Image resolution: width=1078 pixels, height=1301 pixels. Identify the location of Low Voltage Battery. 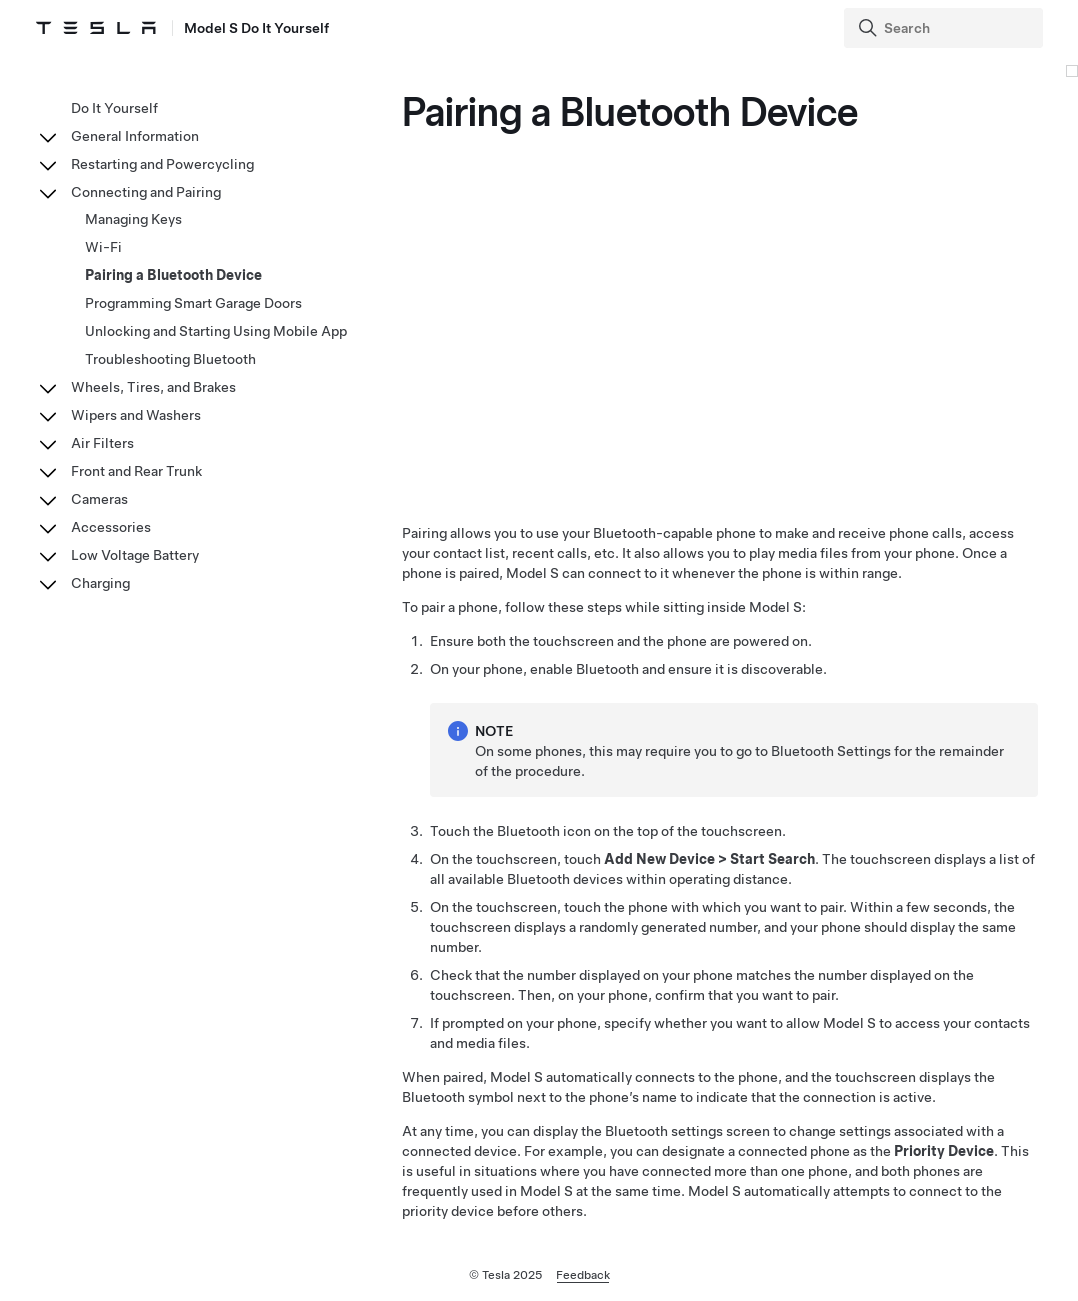
(135, 555).